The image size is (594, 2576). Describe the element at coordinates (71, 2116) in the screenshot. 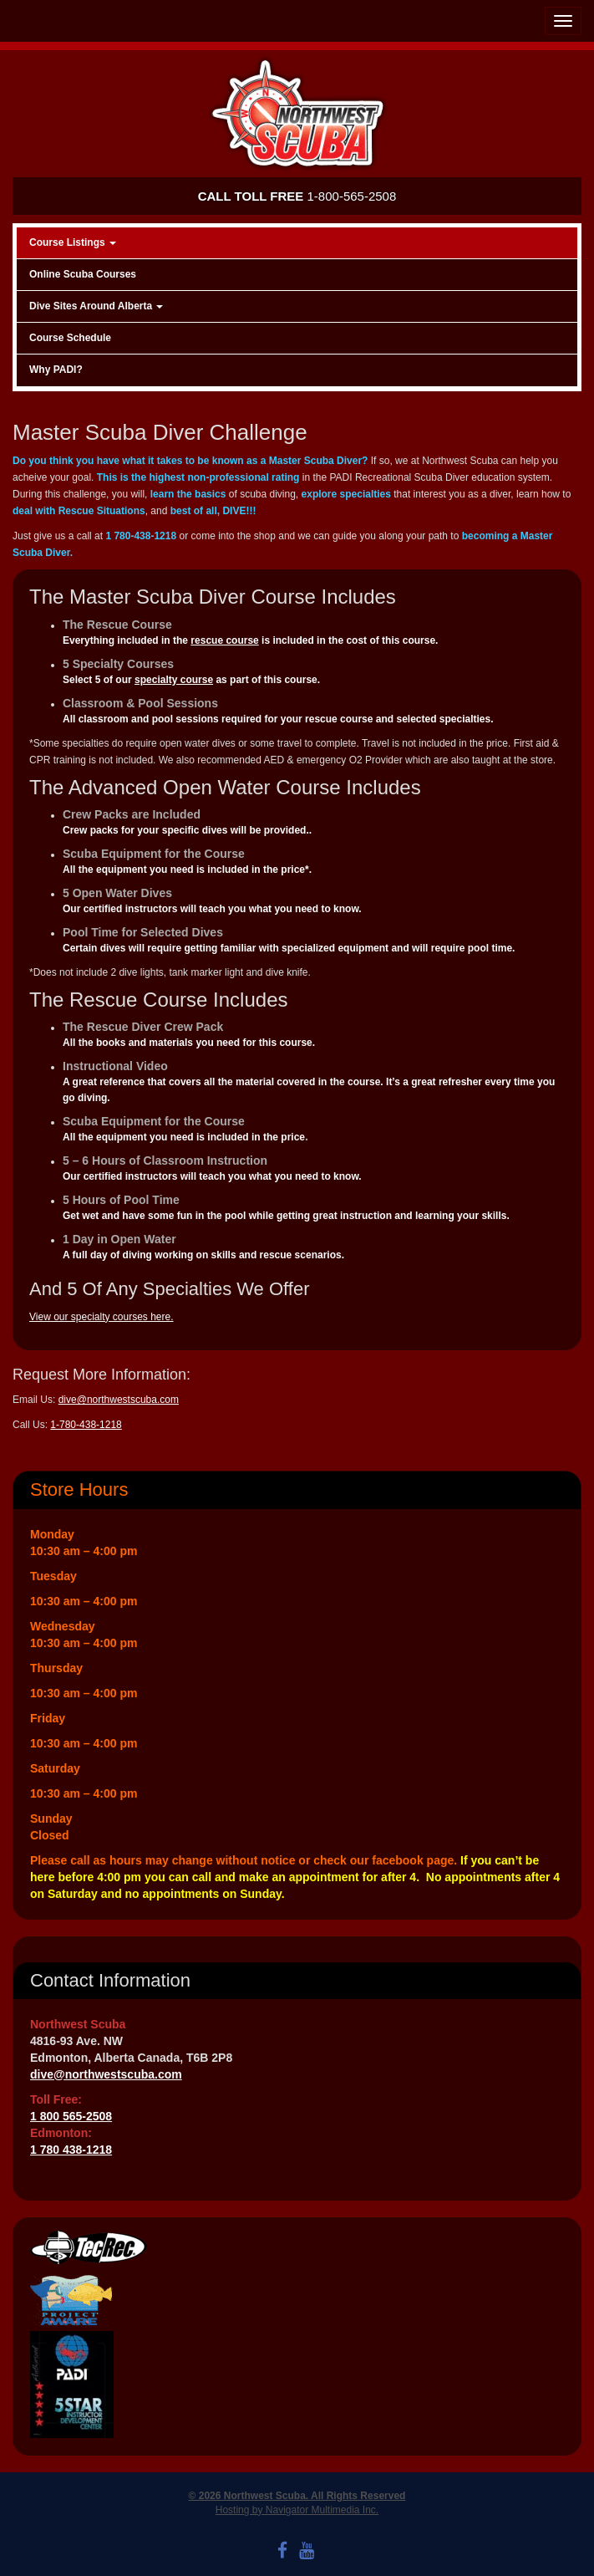

I see `1 800 565-2508` at that location.